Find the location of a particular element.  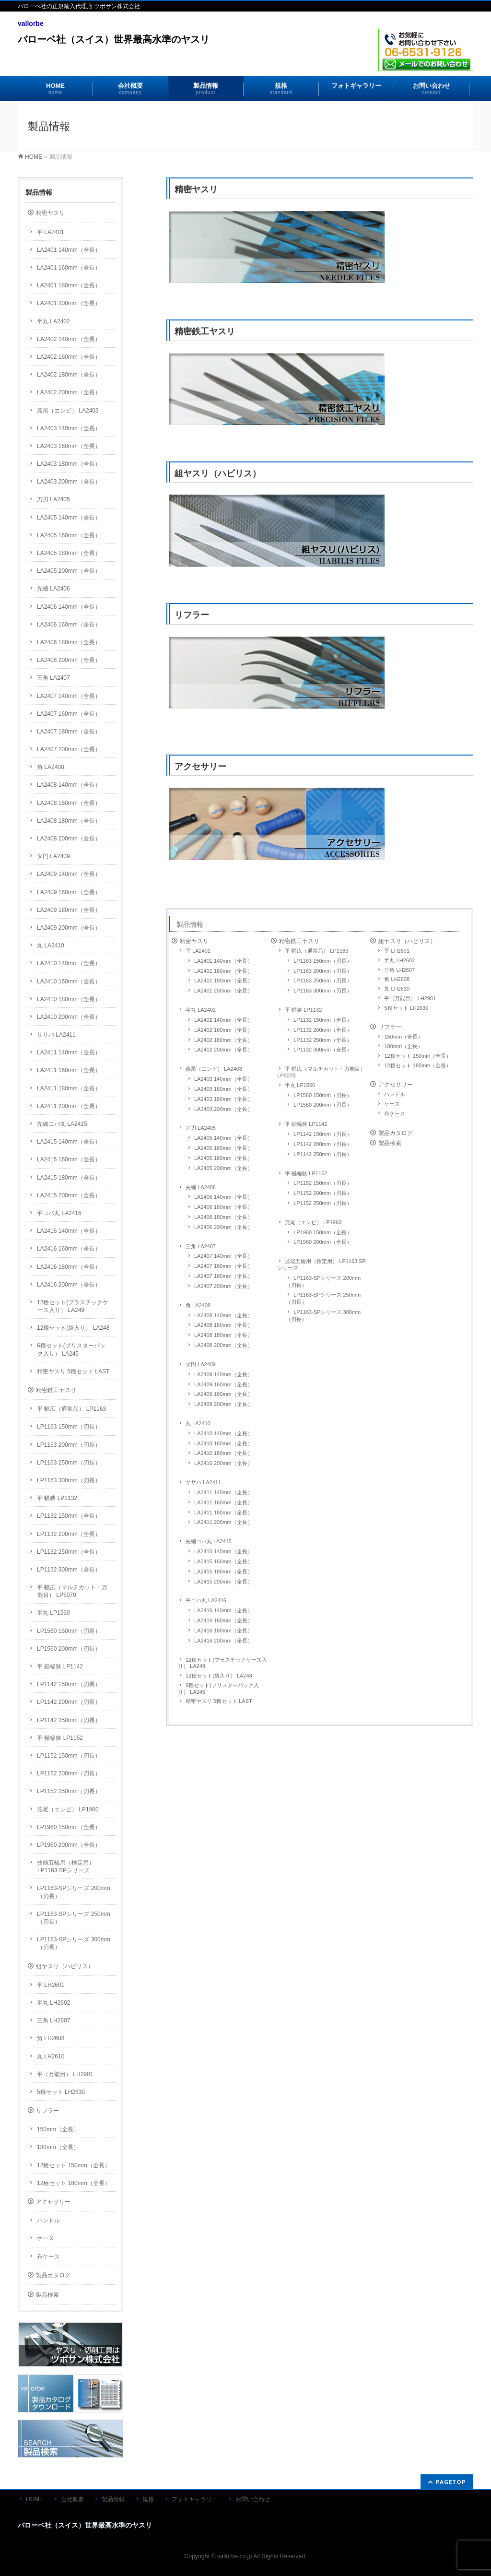

LA2416 180mm（全長） is located at coordinates (223, 1630).